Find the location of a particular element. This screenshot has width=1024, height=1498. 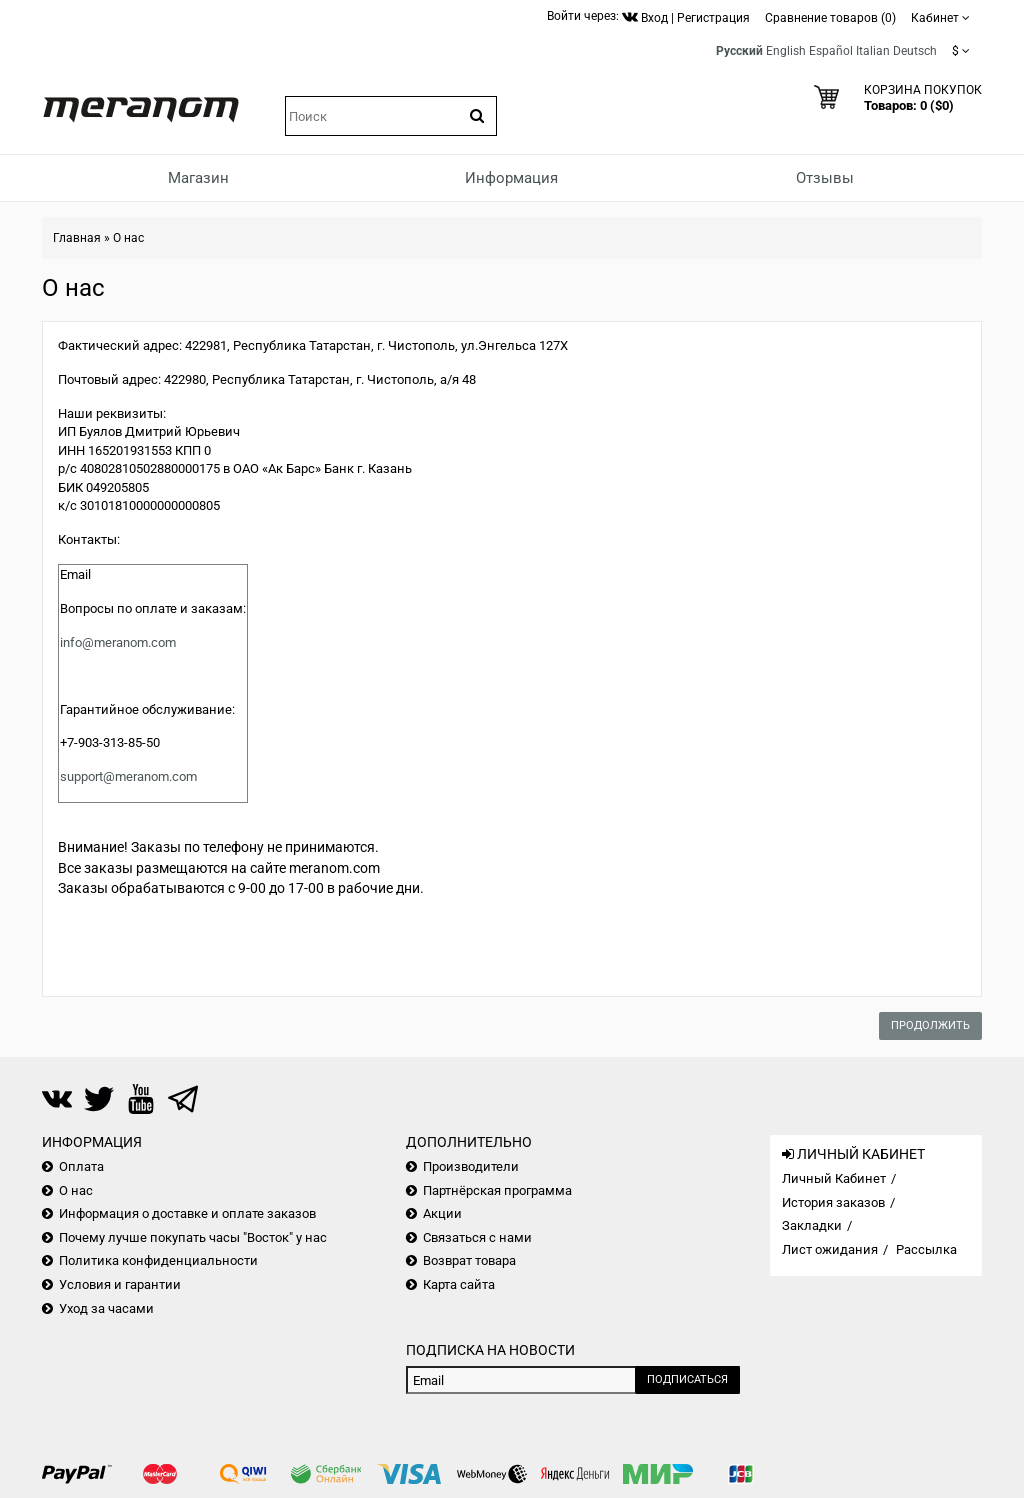

Политика конфиденциальности is located at coordinates (158, 1260).